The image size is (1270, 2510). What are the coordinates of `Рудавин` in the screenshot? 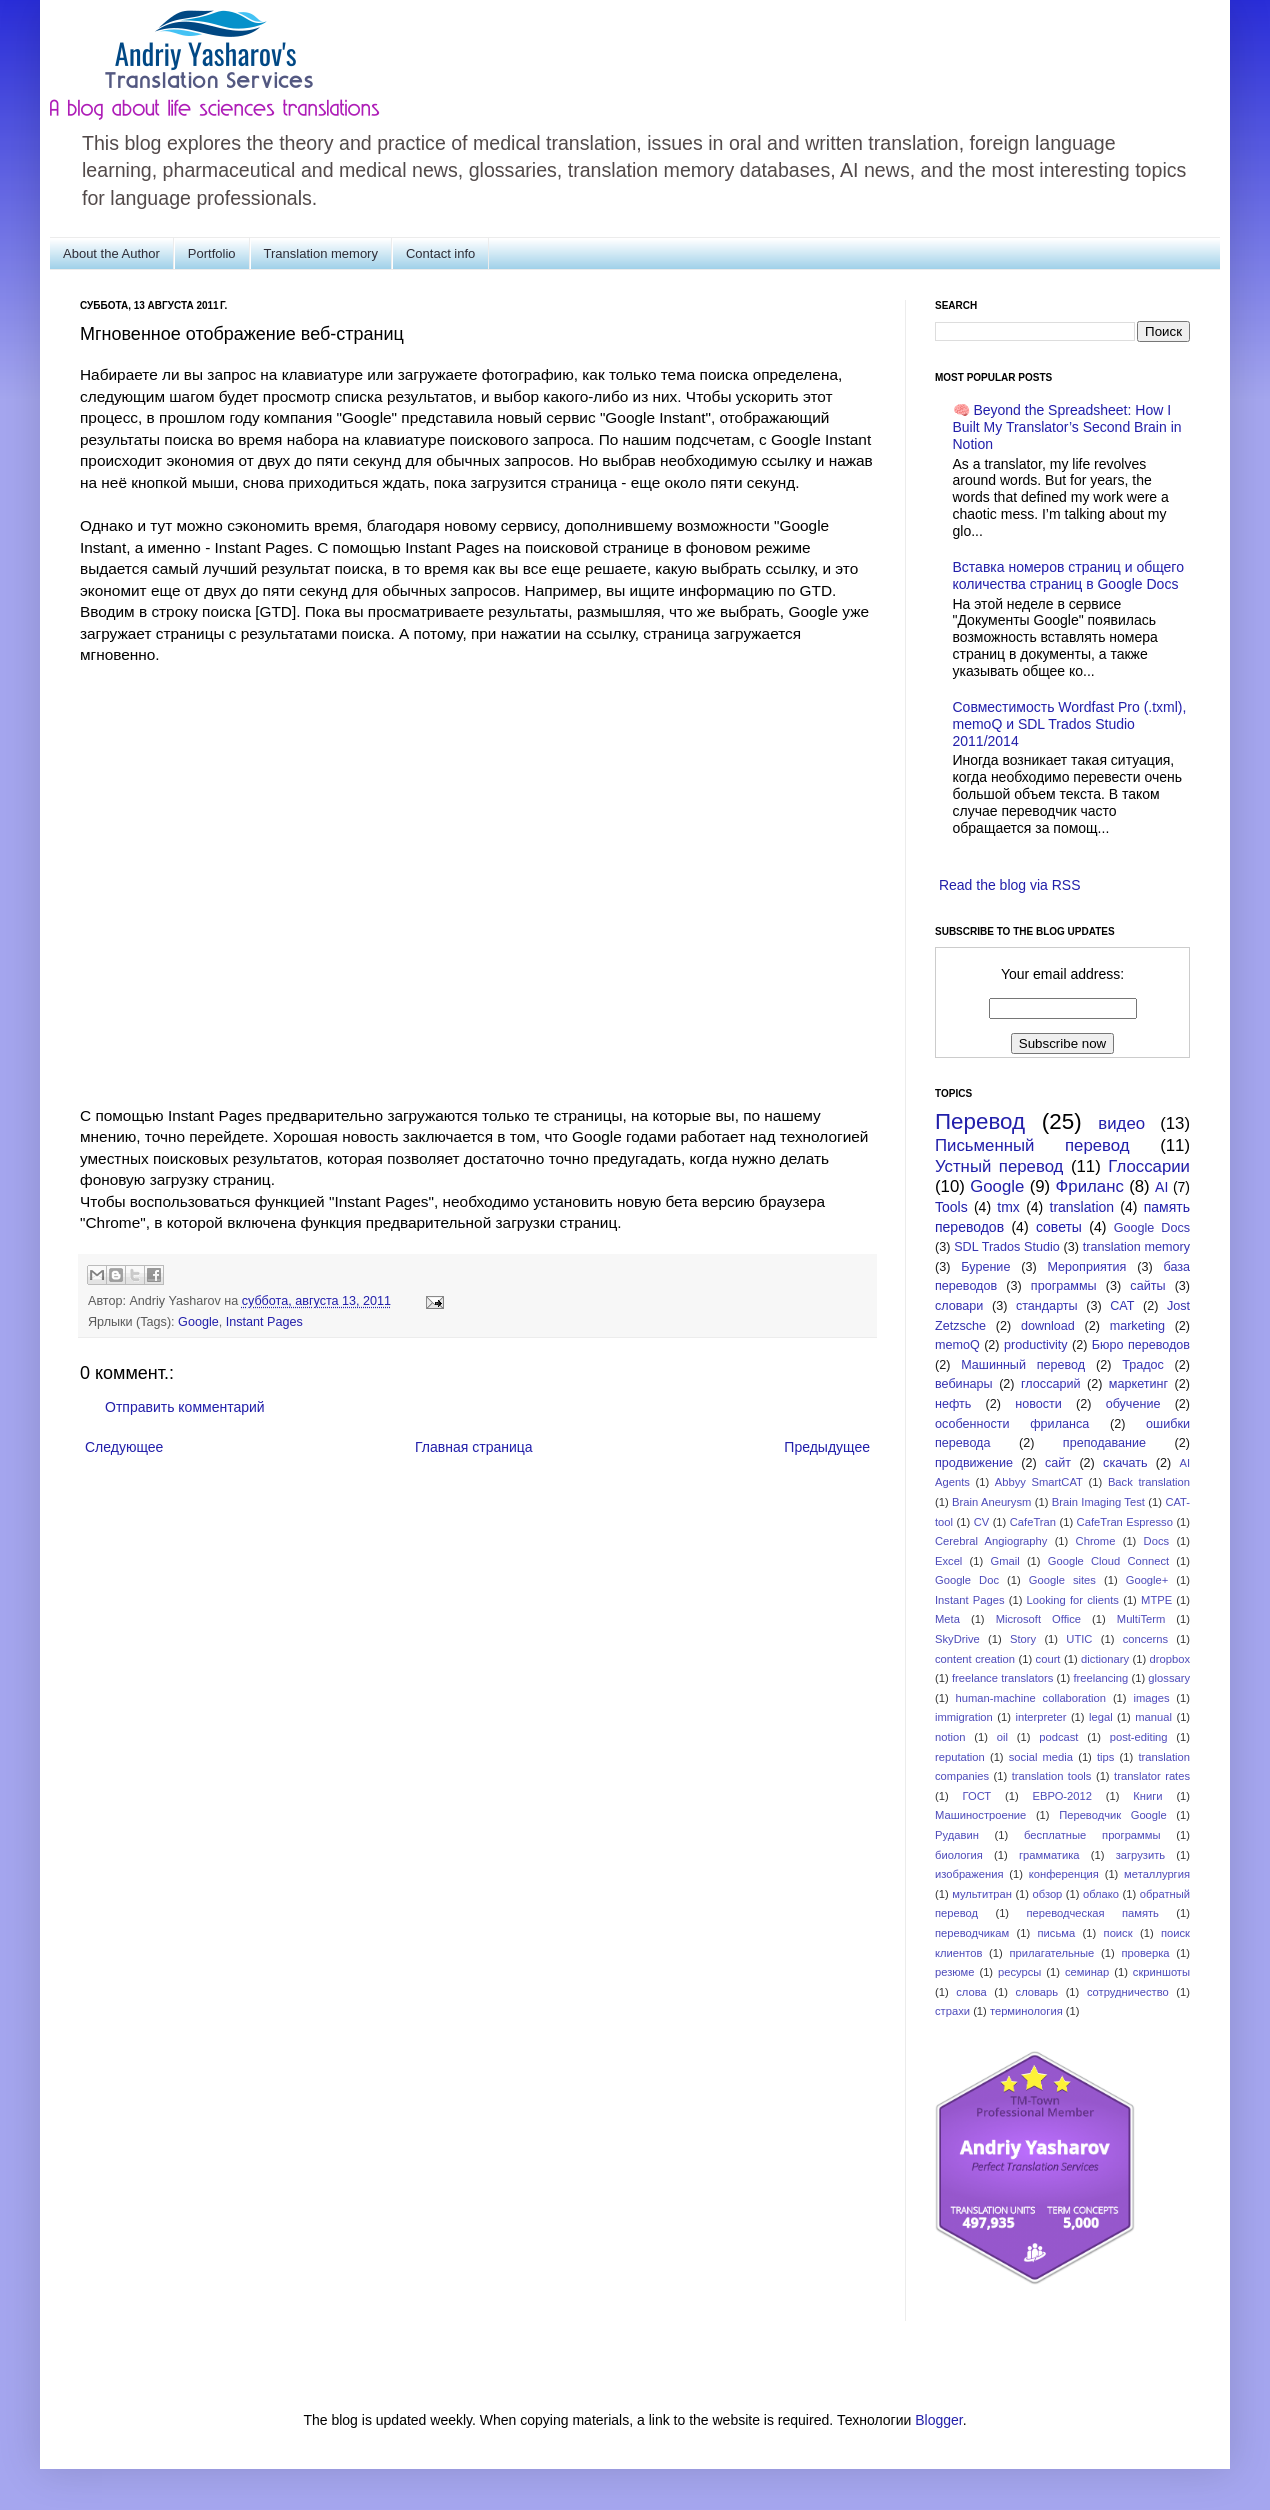 It's located at (957, 1835).